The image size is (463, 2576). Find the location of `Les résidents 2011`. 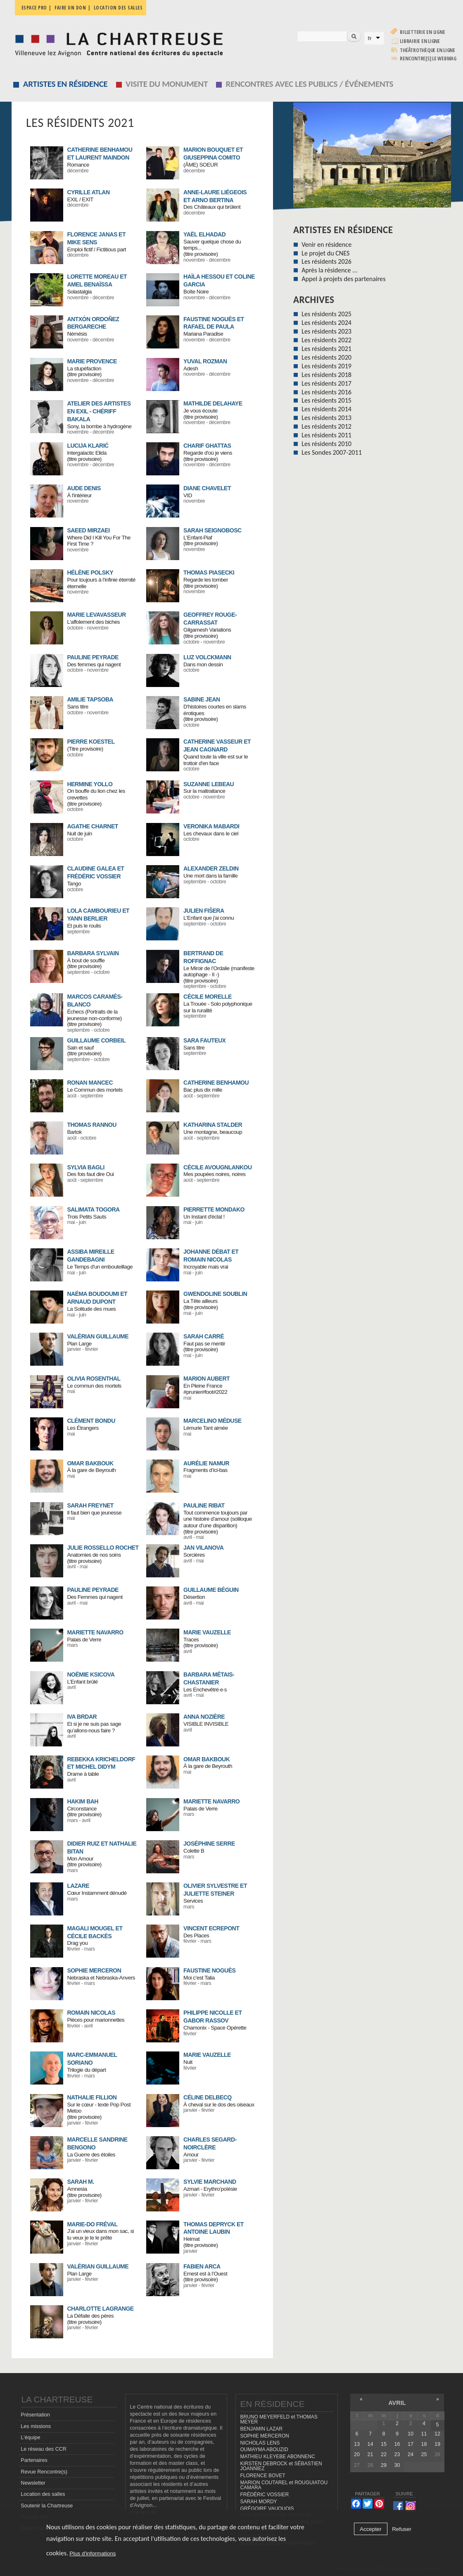

Les résidents 2011 is located at coordinates (326, 435).